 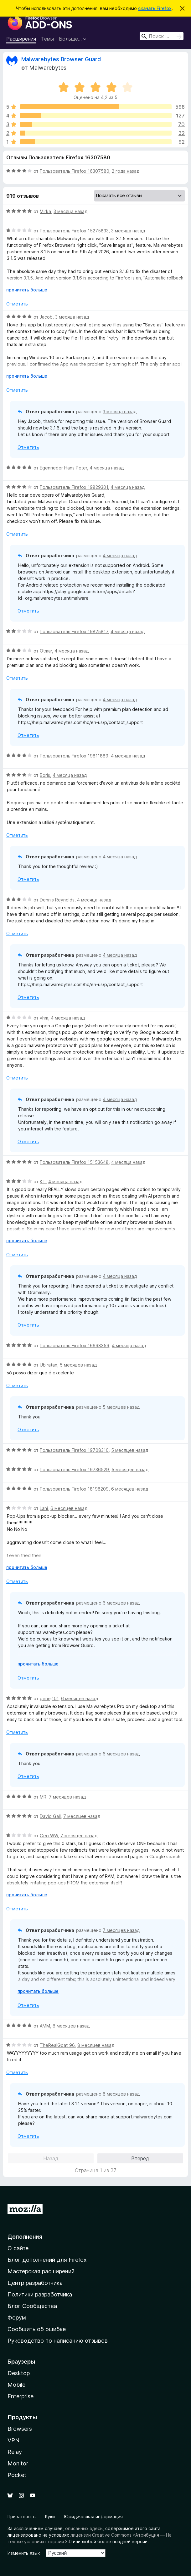 I want to click on Назад, so click(x=51, y=2158).